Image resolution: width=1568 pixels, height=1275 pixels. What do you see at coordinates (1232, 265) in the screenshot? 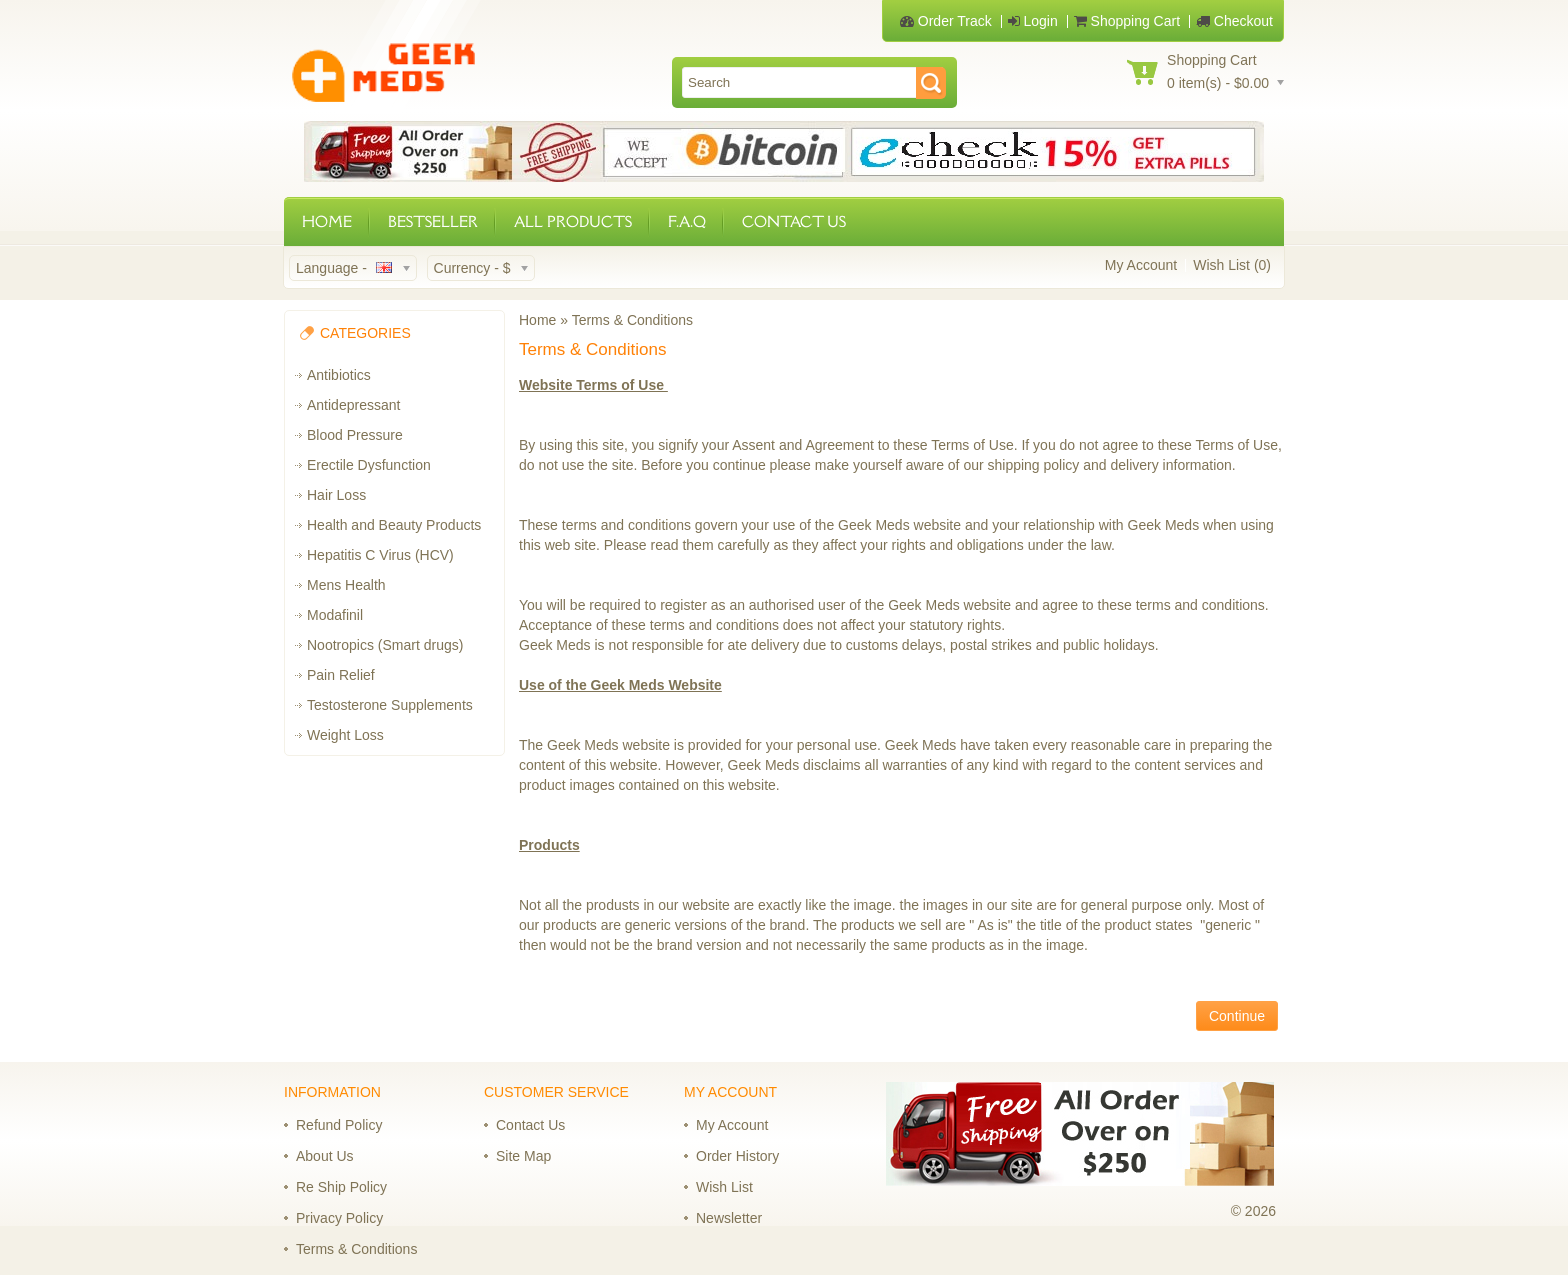
I see `Wish List (0)` at bounding box center [1232, 265].